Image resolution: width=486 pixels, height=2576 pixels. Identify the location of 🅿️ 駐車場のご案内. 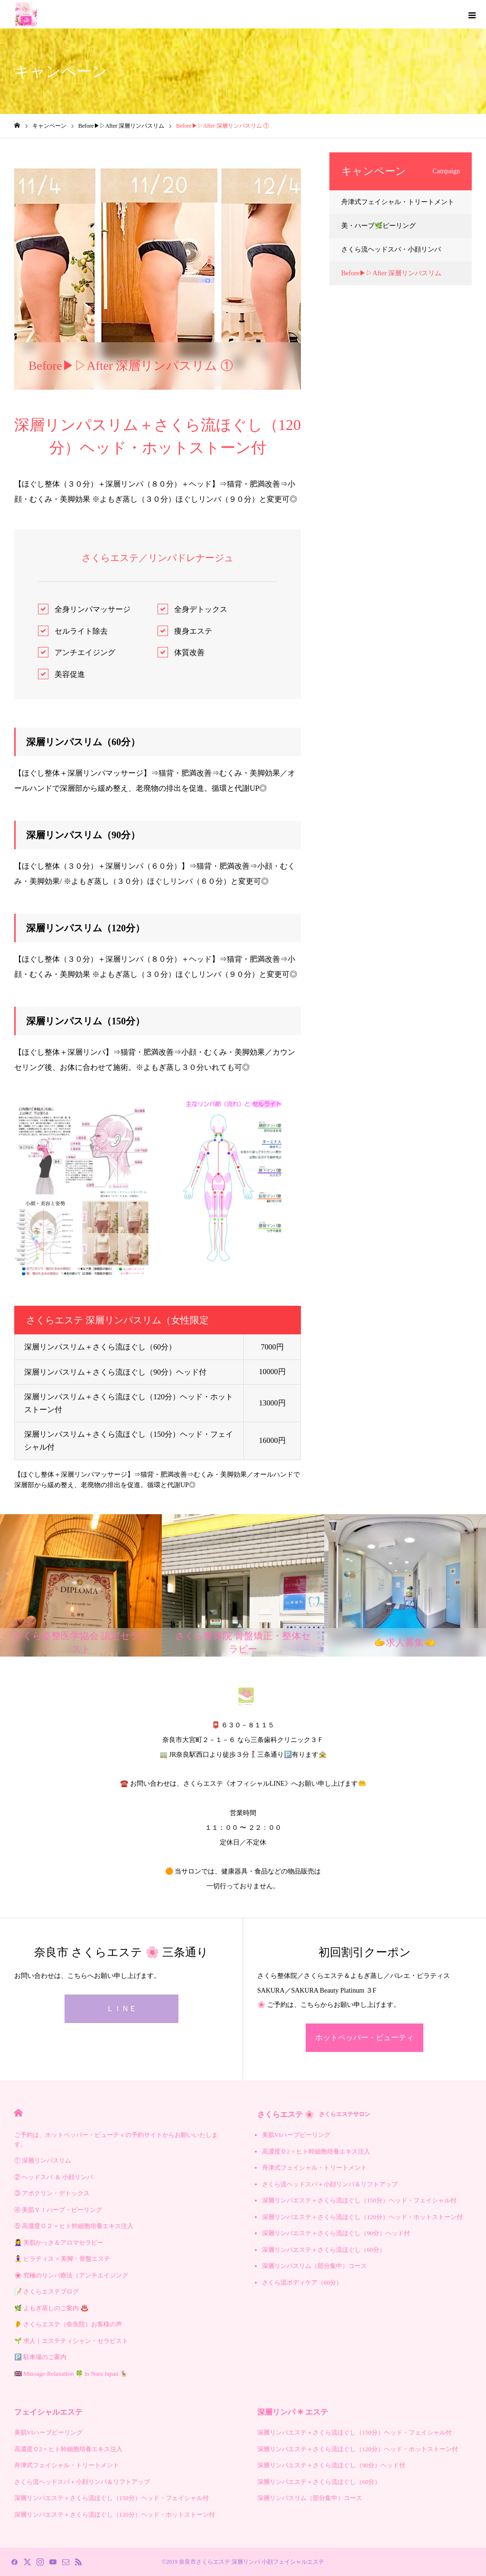
(40, 2357).